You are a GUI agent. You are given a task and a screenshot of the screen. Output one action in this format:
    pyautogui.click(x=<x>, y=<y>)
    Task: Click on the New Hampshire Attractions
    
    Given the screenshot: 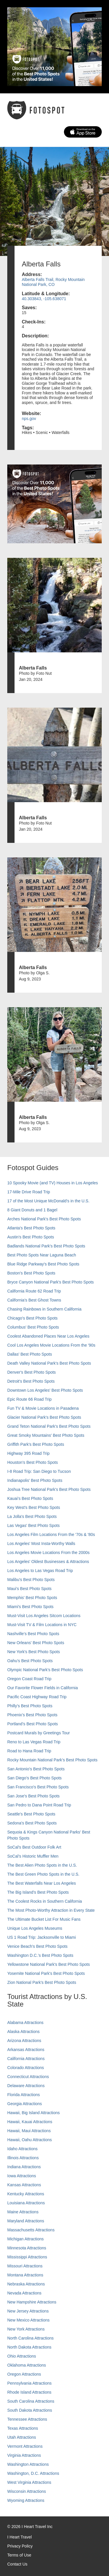 What is the action you would take?
    pyautogui.click(x=31, y=2302)
    